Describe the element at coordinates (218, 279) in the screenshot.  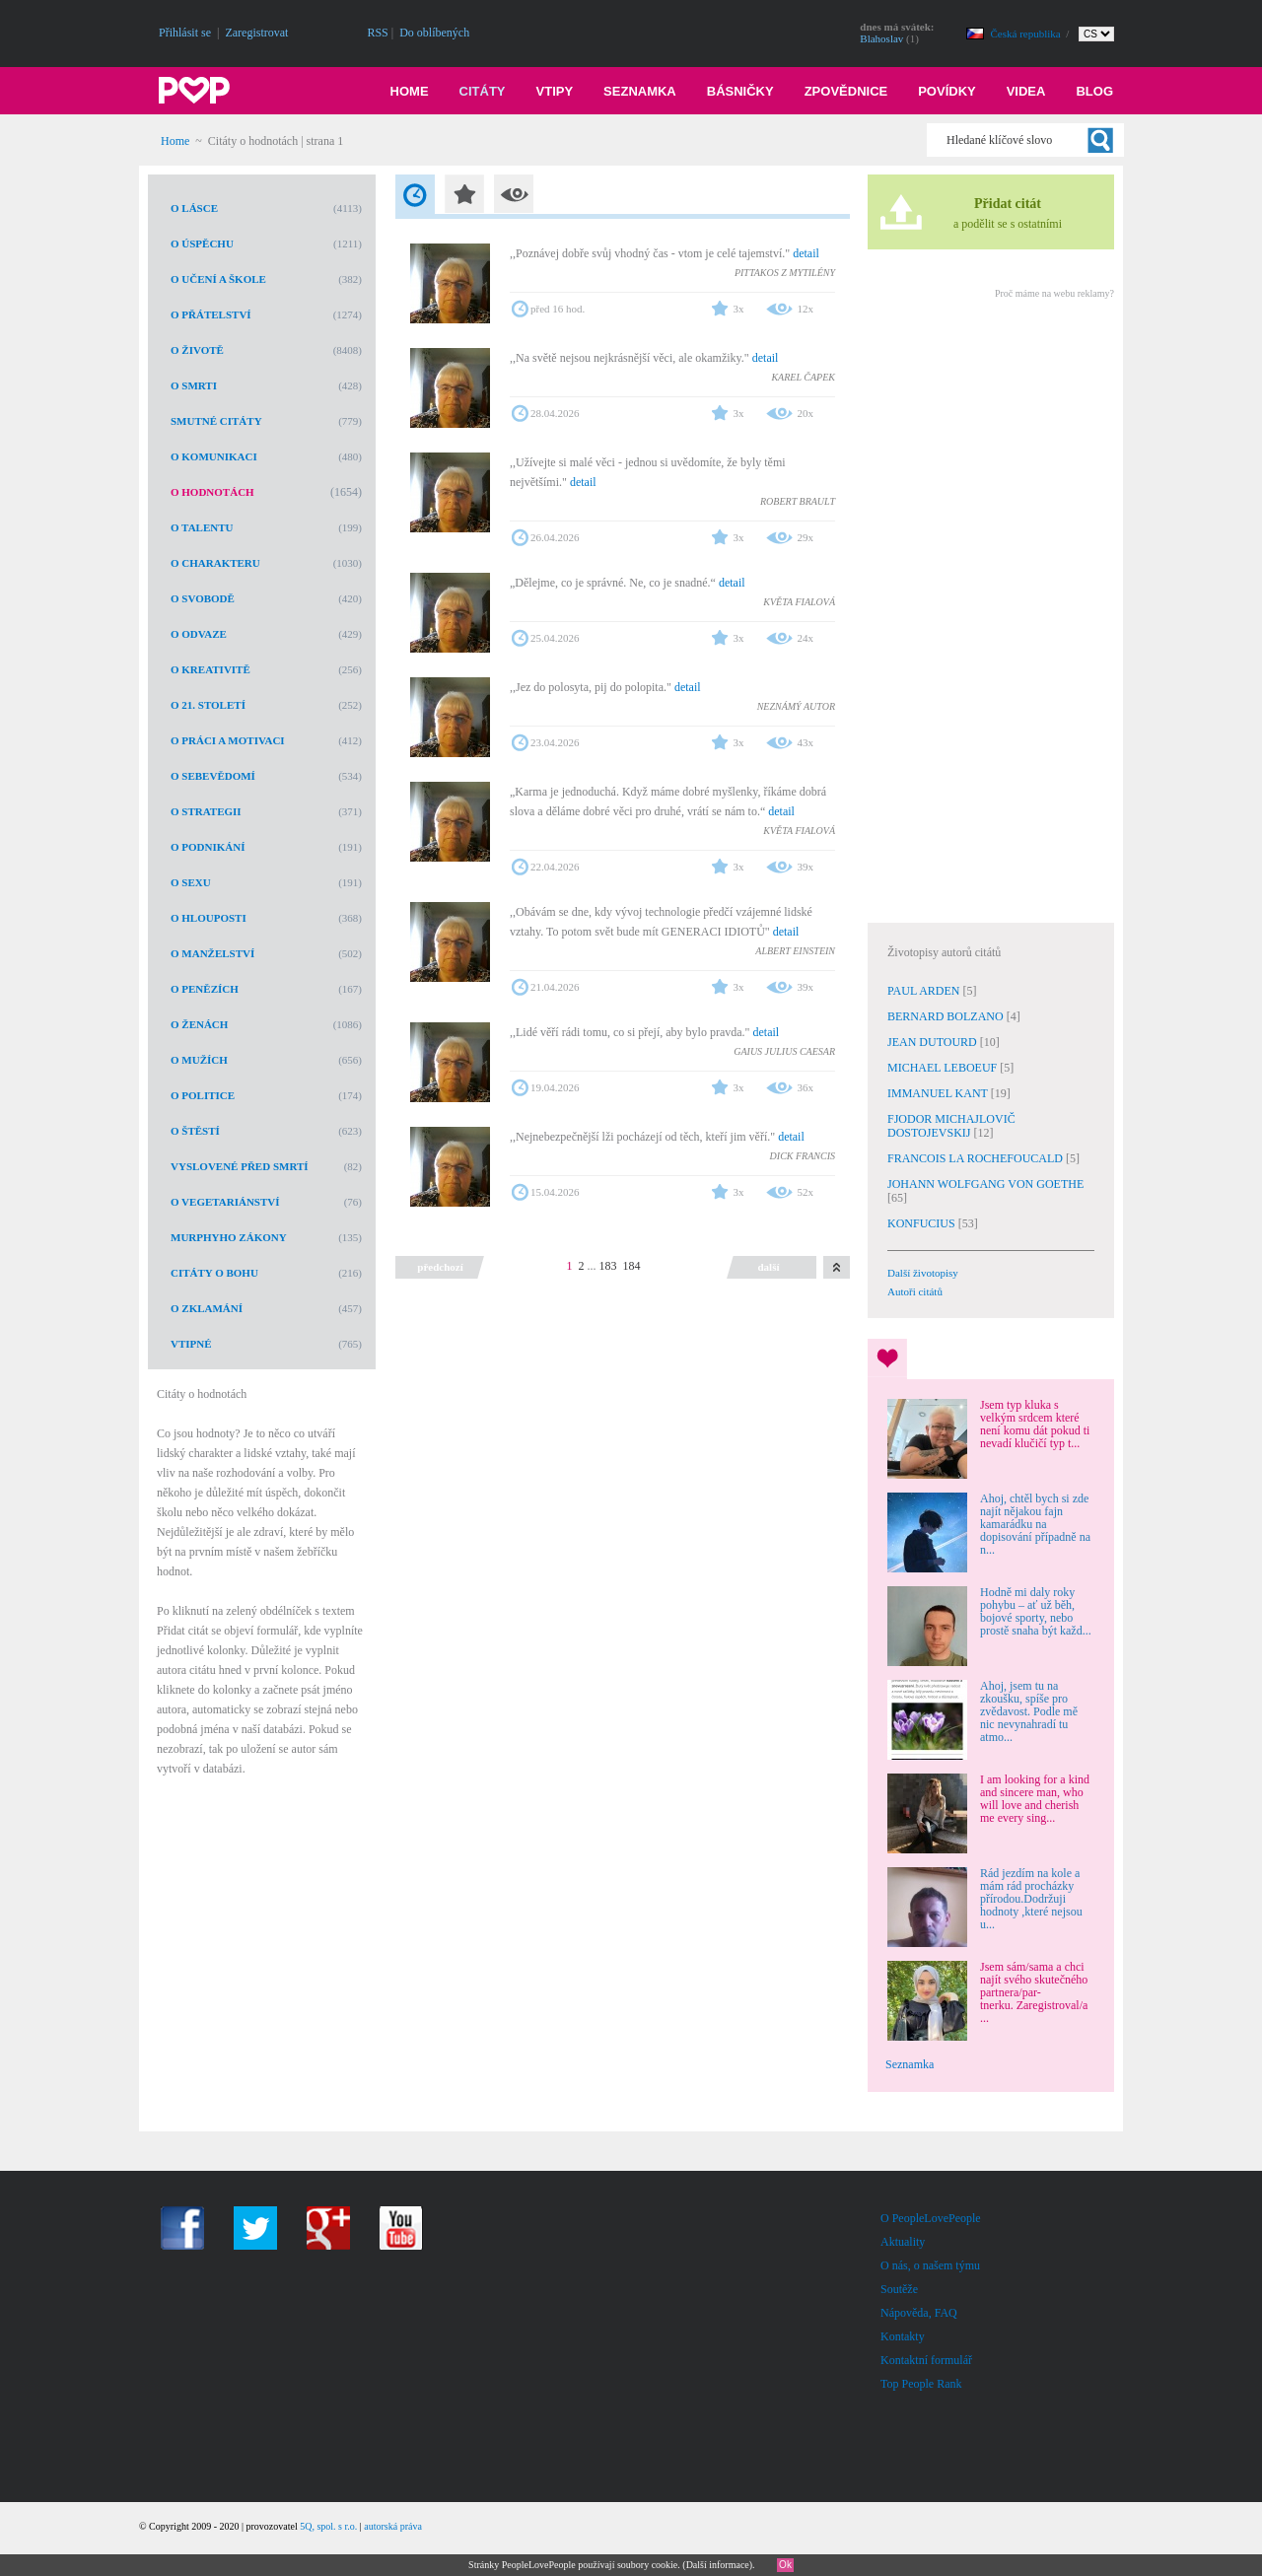
I see `O učení a škole` at that location.